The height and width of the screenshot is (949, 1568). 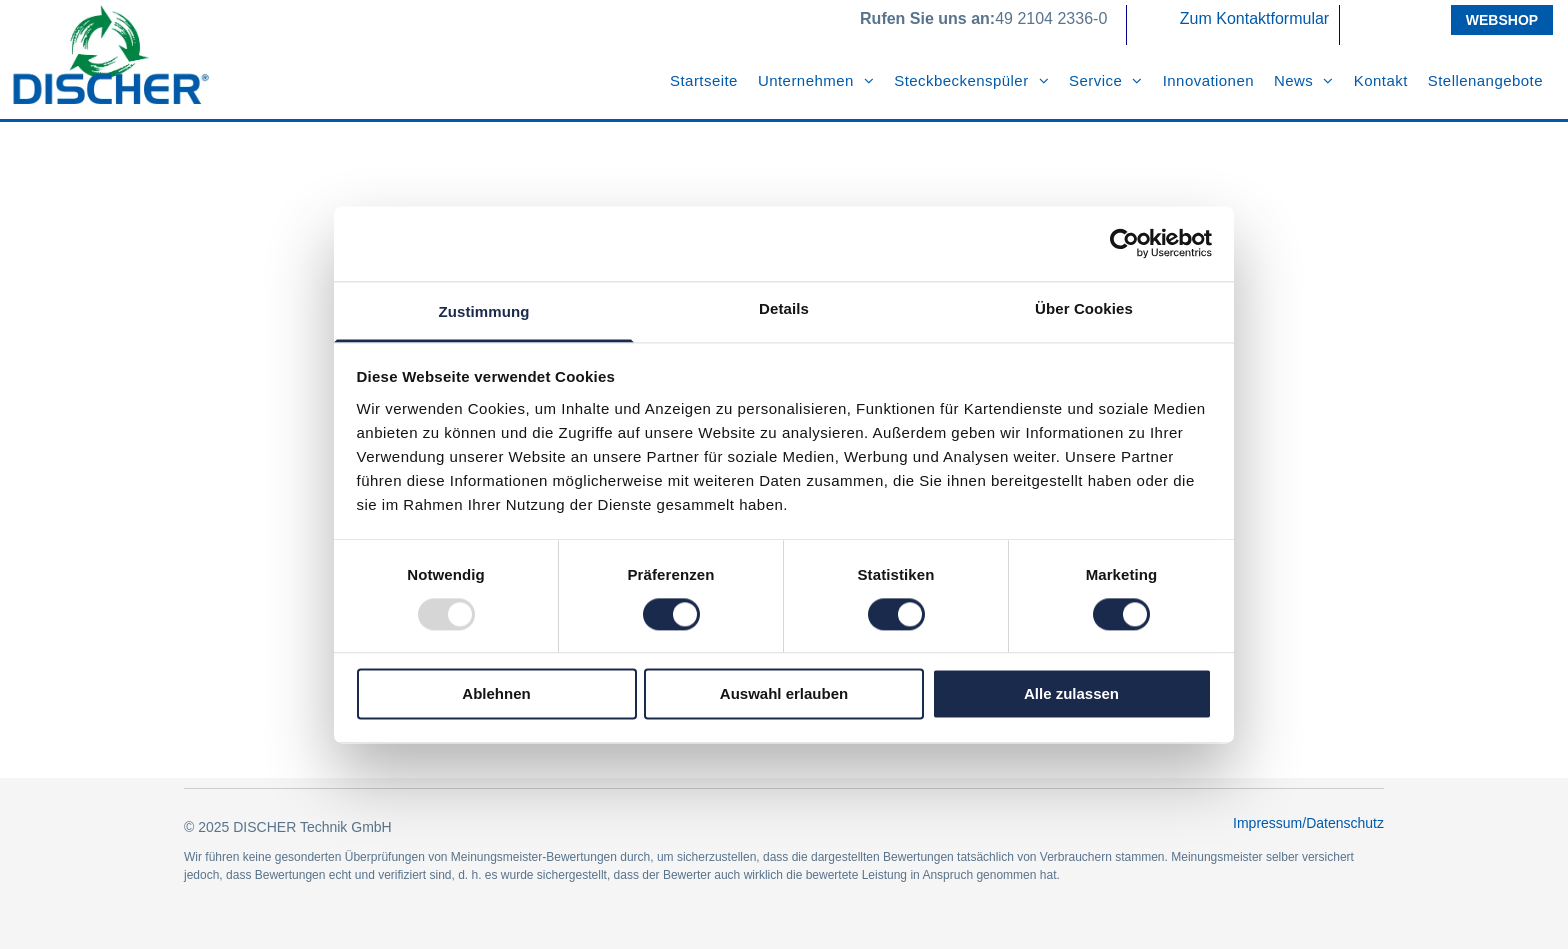 What do you see at coordinates (496, 694) in the screenshot?
I see `Ablehnen` at bounding box center [496, 694].